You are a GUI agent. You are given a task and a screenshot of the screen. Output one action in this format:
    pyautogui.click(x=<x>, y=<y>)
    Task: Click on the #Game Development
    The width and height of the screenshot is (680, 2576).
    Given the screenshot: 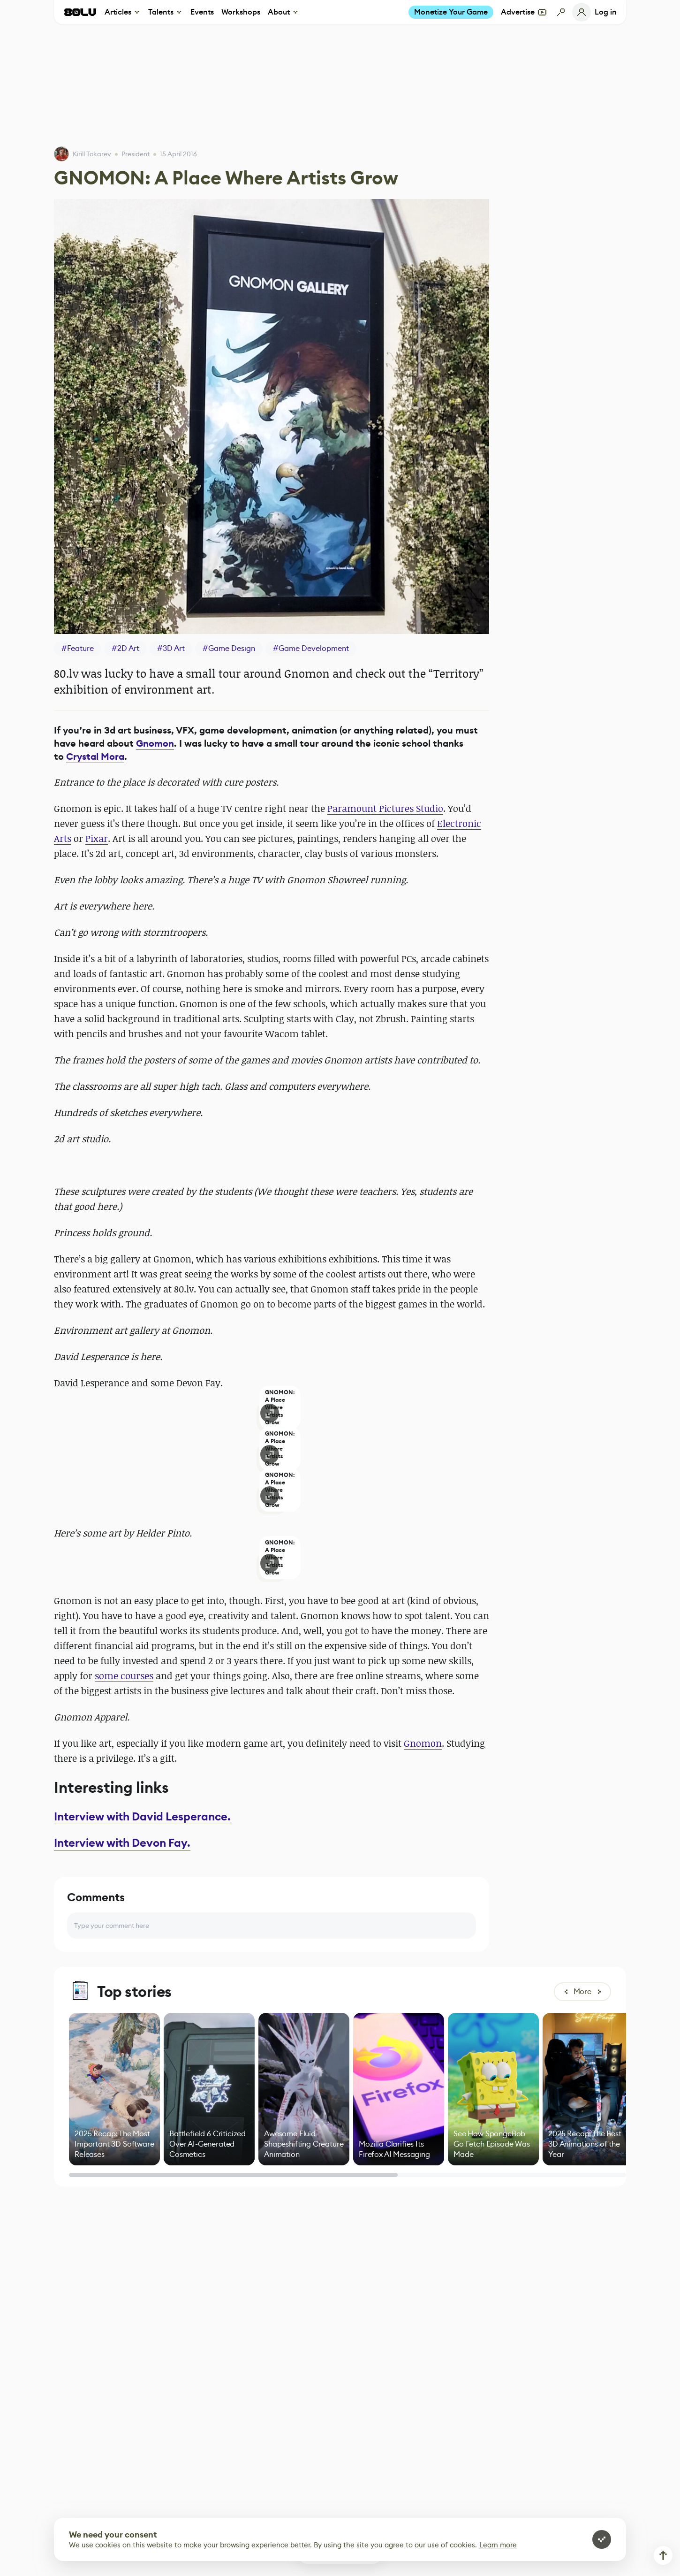 What is the action you would take?
    pyautogui.click(x=311, y=648)
    